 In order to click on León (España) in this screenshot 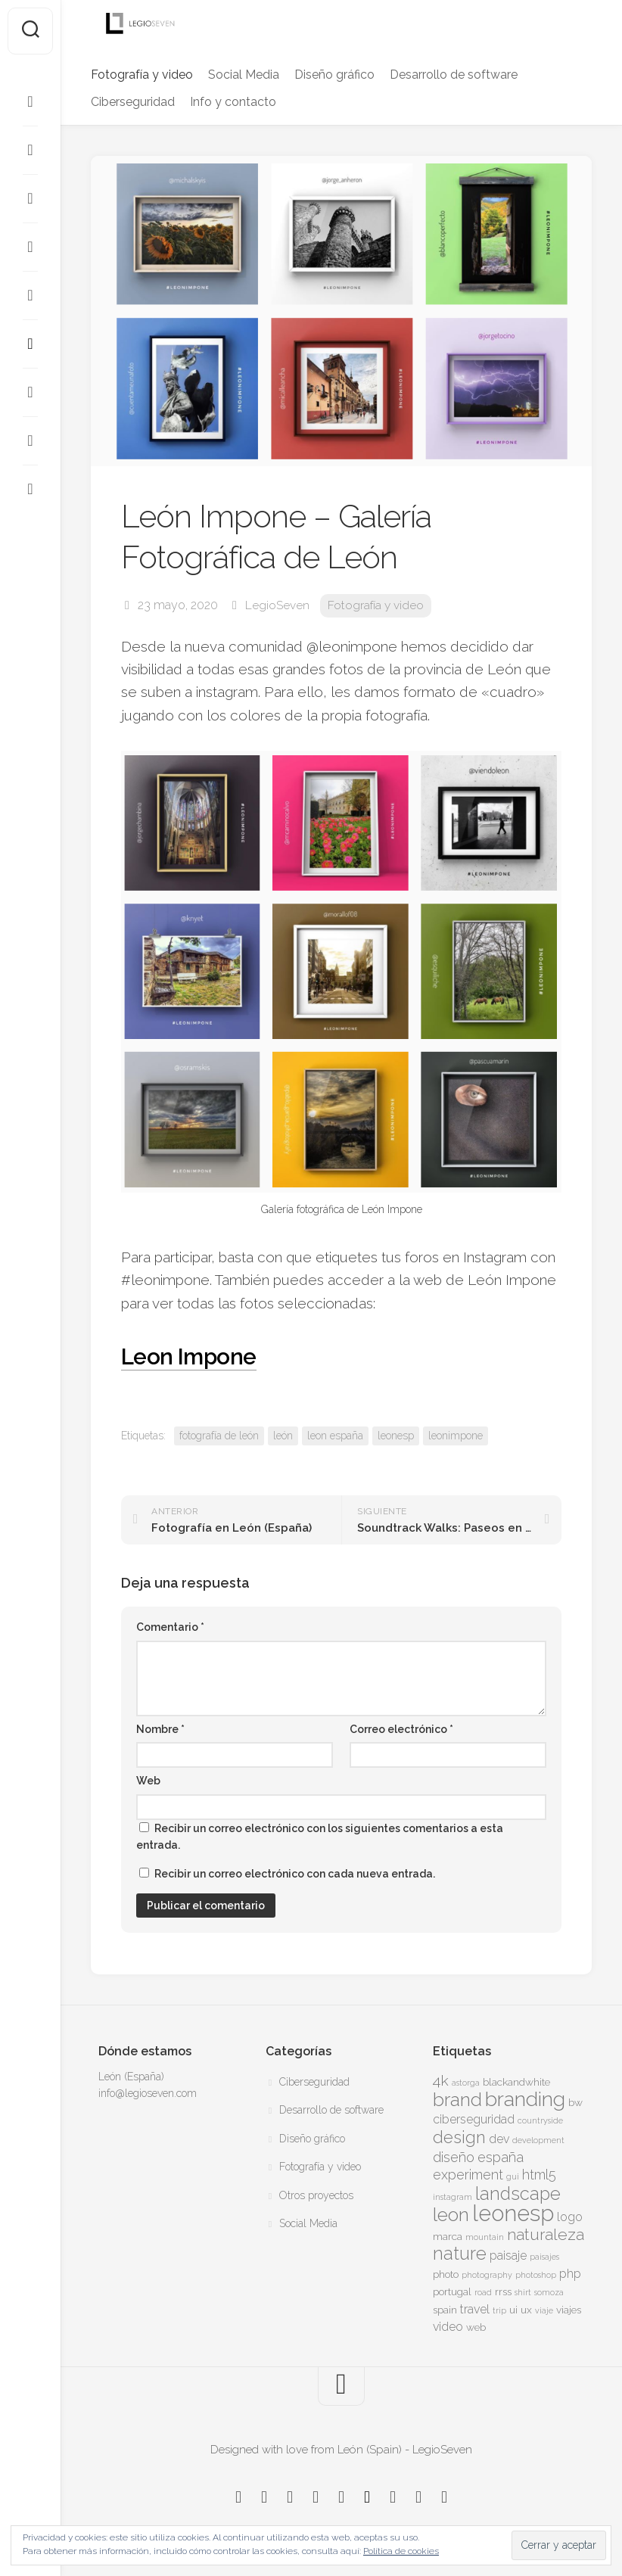, I will do `click(131, 2076)`.